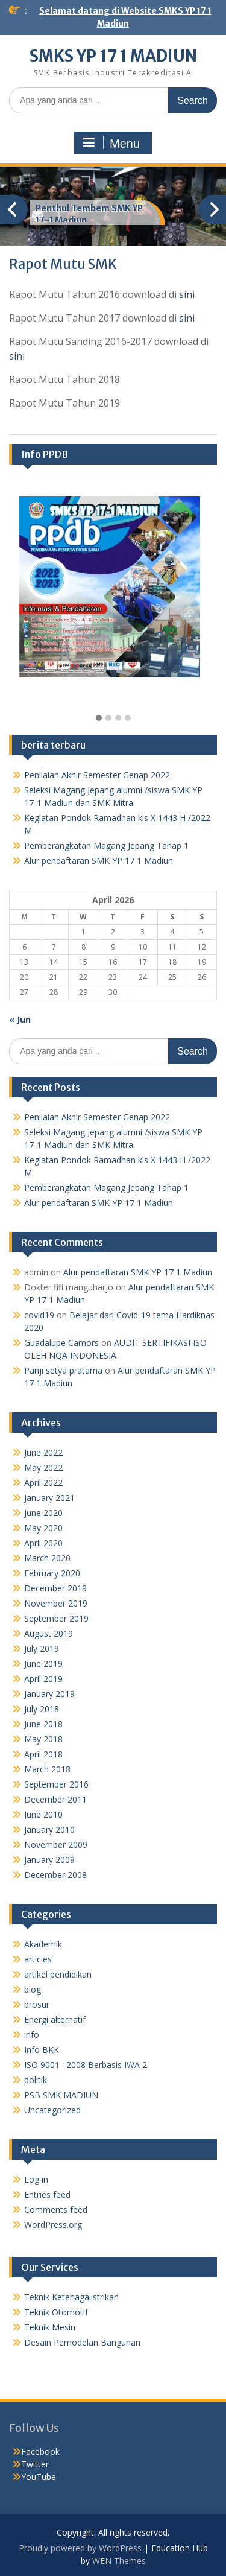 This screenshot has height=2576, width=226. I want to click on Teknik Otomotif, so click(56, 2312).